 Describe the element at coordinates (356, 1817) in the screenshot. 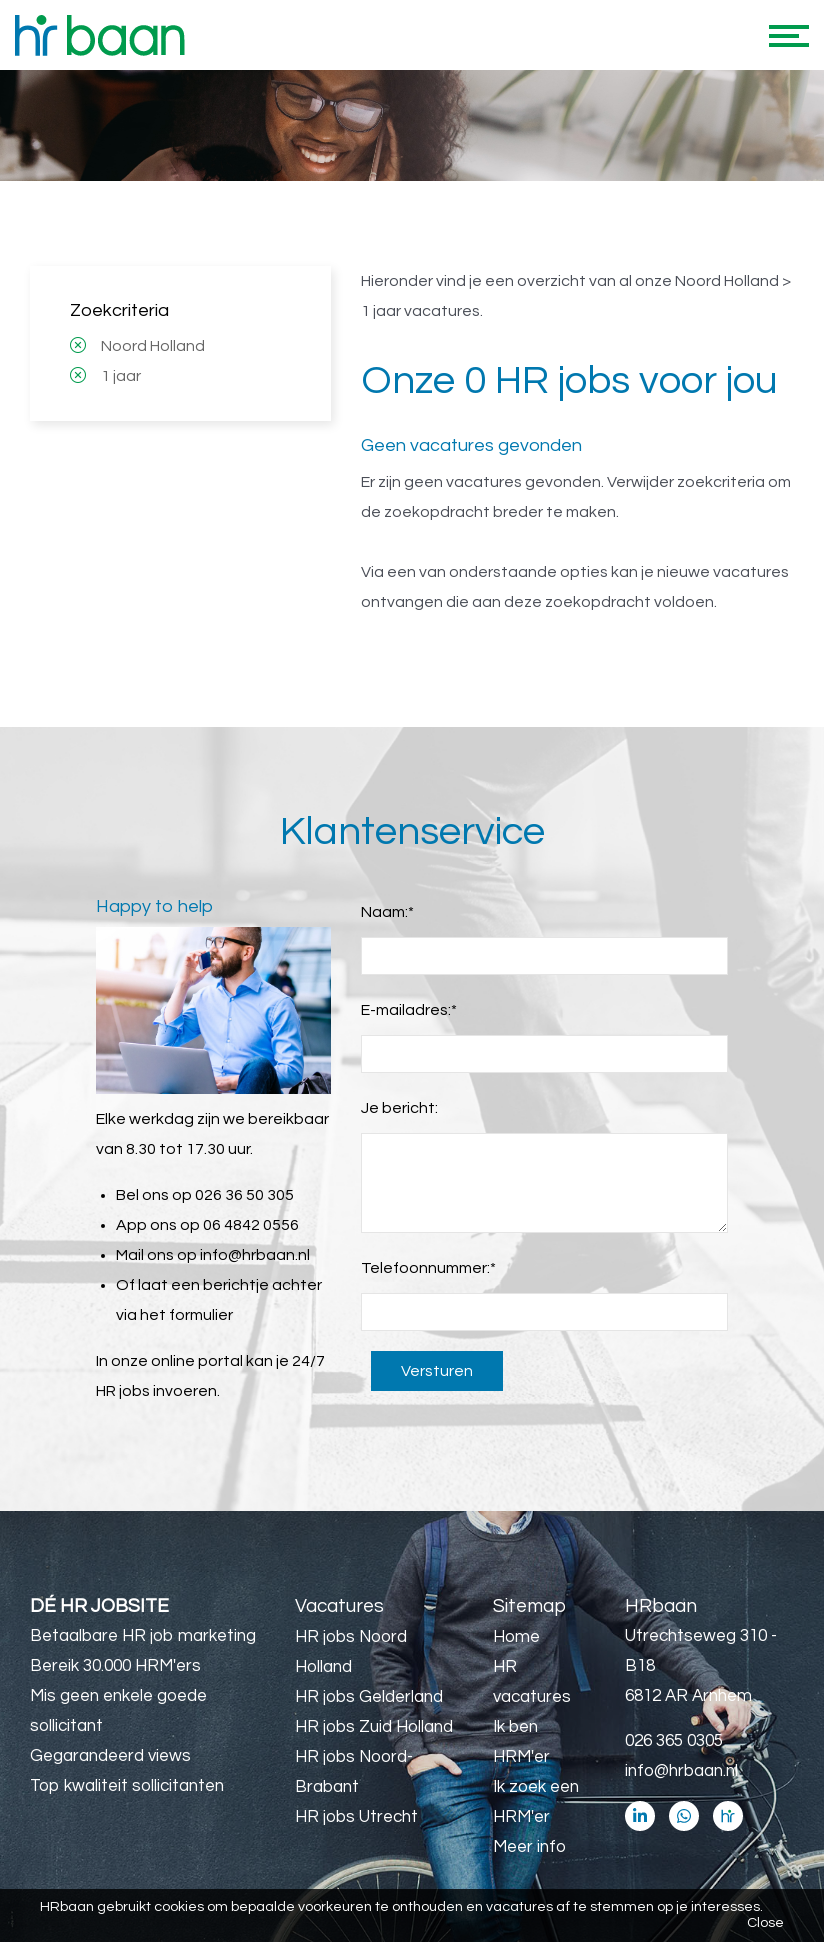

I see `HR jobs Utrecht` at that location.